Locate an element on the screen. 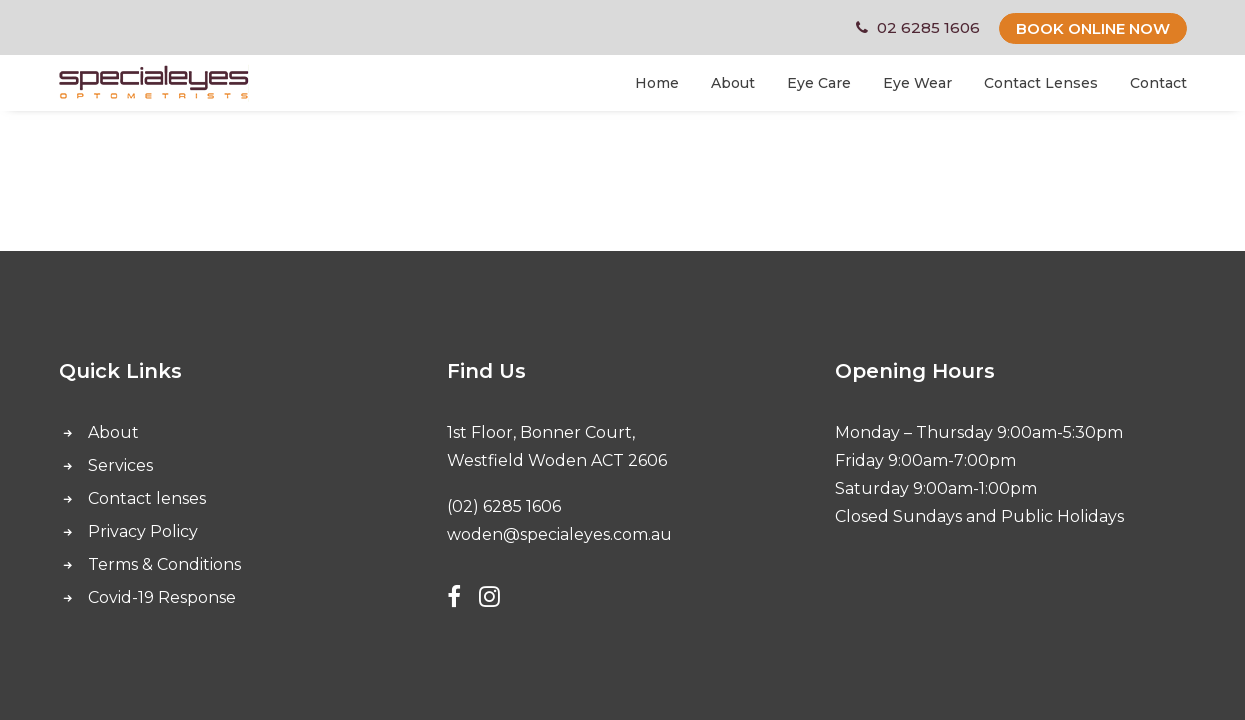 Image resolution: width=1245 pixels, height=720 pixels. Terms & Conditions is located at coordinates (164, 564).